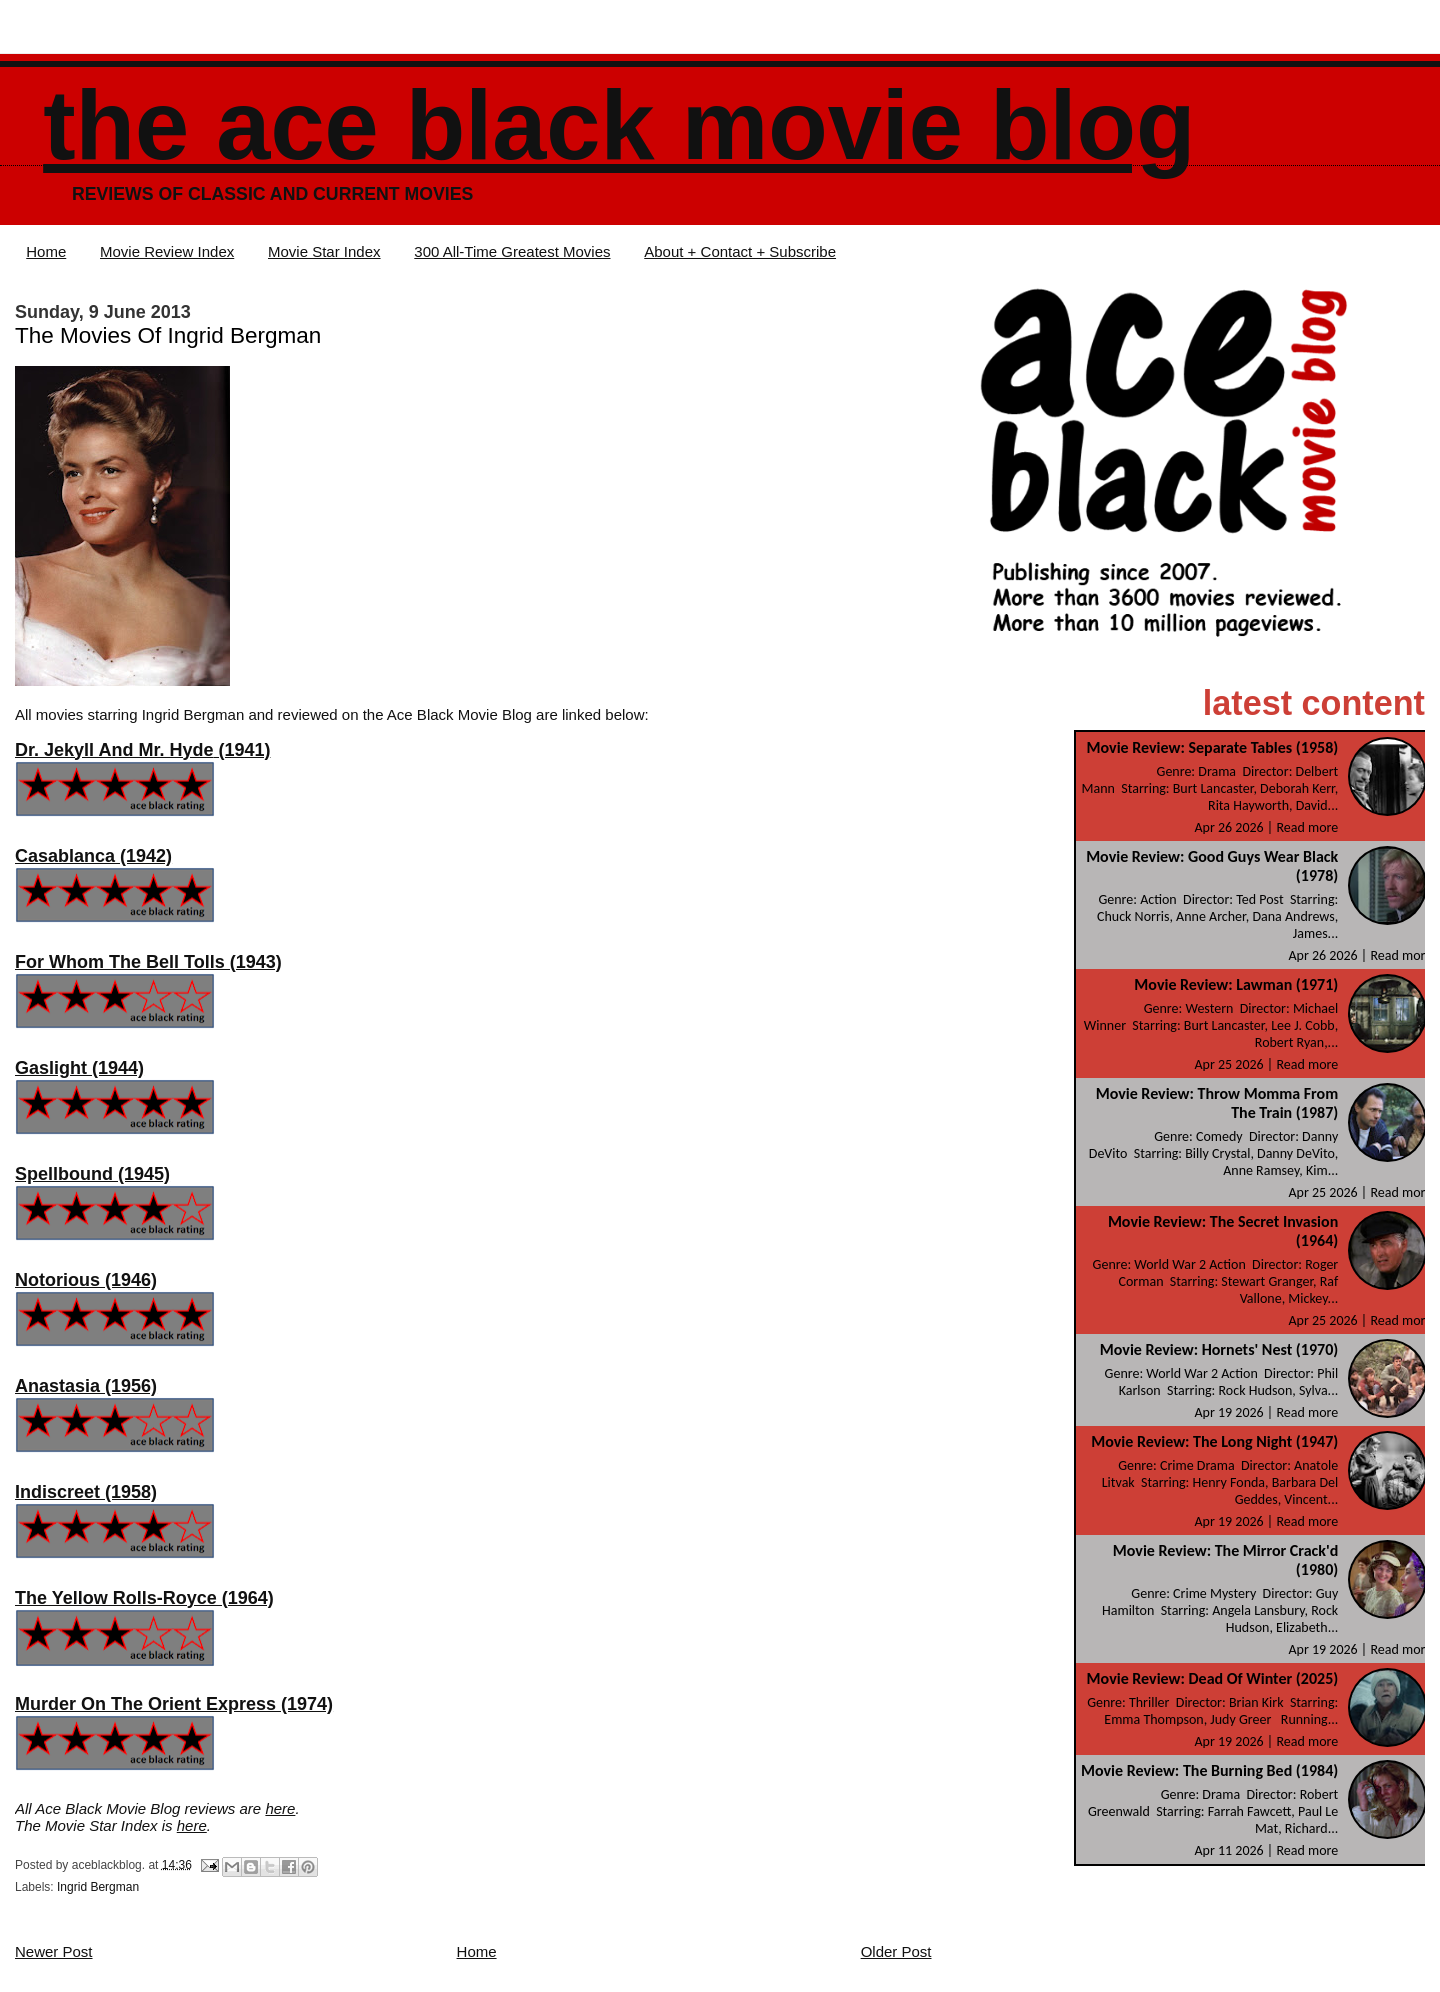  Describe the element at coordinates (142, 750) in the screenshot. I see `(1941)` at that location.